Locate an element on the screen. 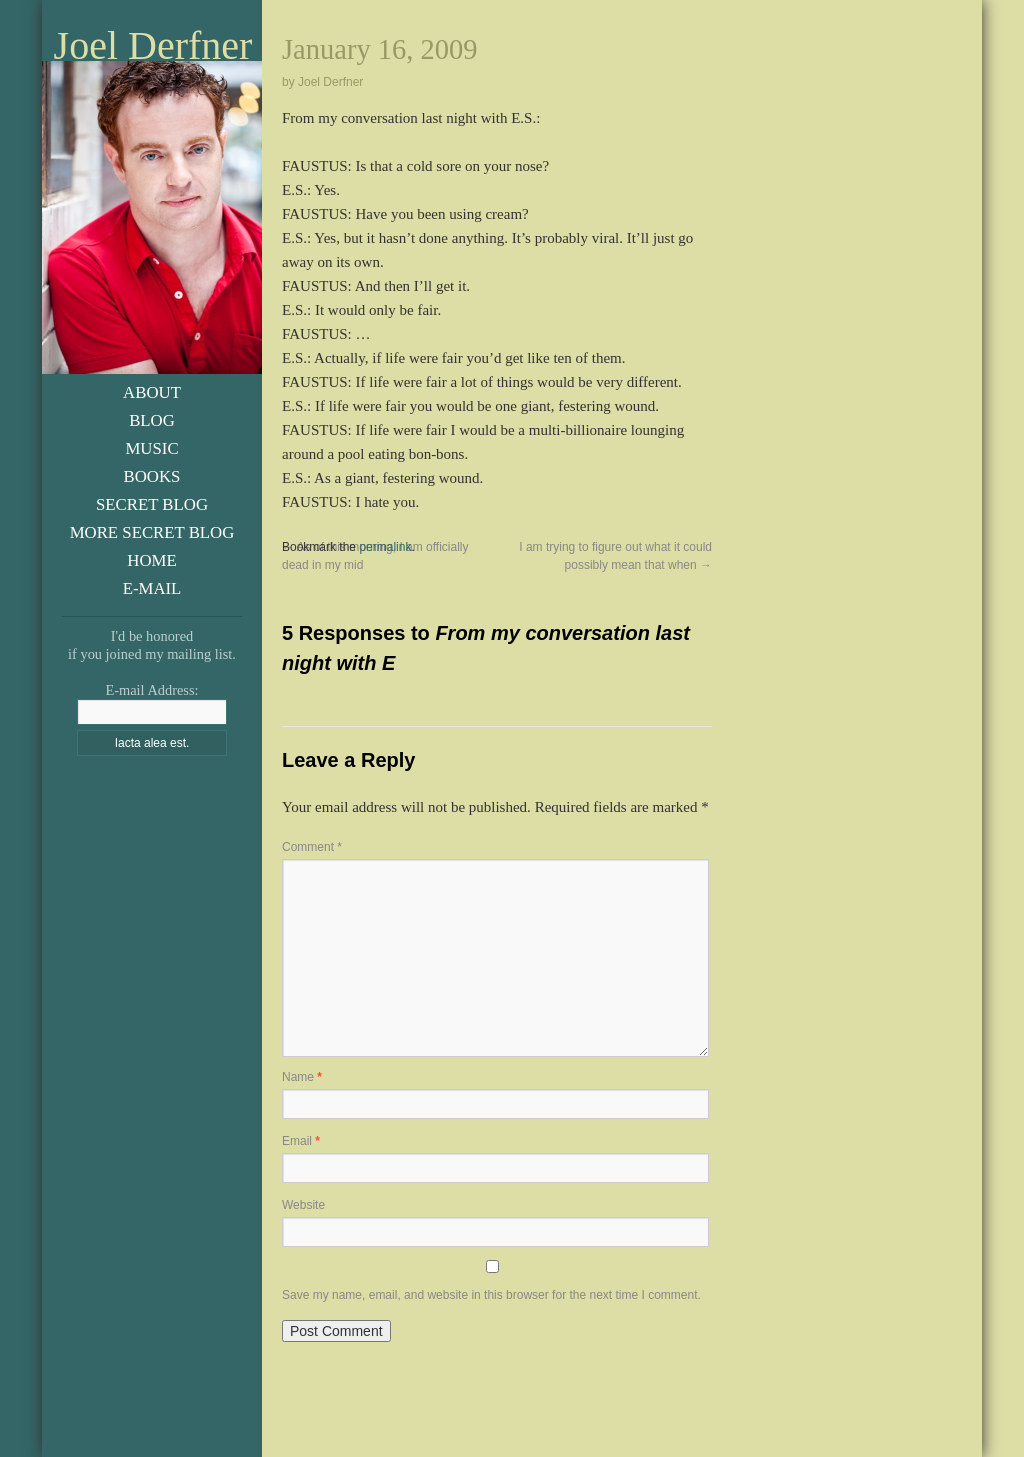 The height and width of the screenshot is (1457, 1024). Email is located at coordinates (301, 1141).